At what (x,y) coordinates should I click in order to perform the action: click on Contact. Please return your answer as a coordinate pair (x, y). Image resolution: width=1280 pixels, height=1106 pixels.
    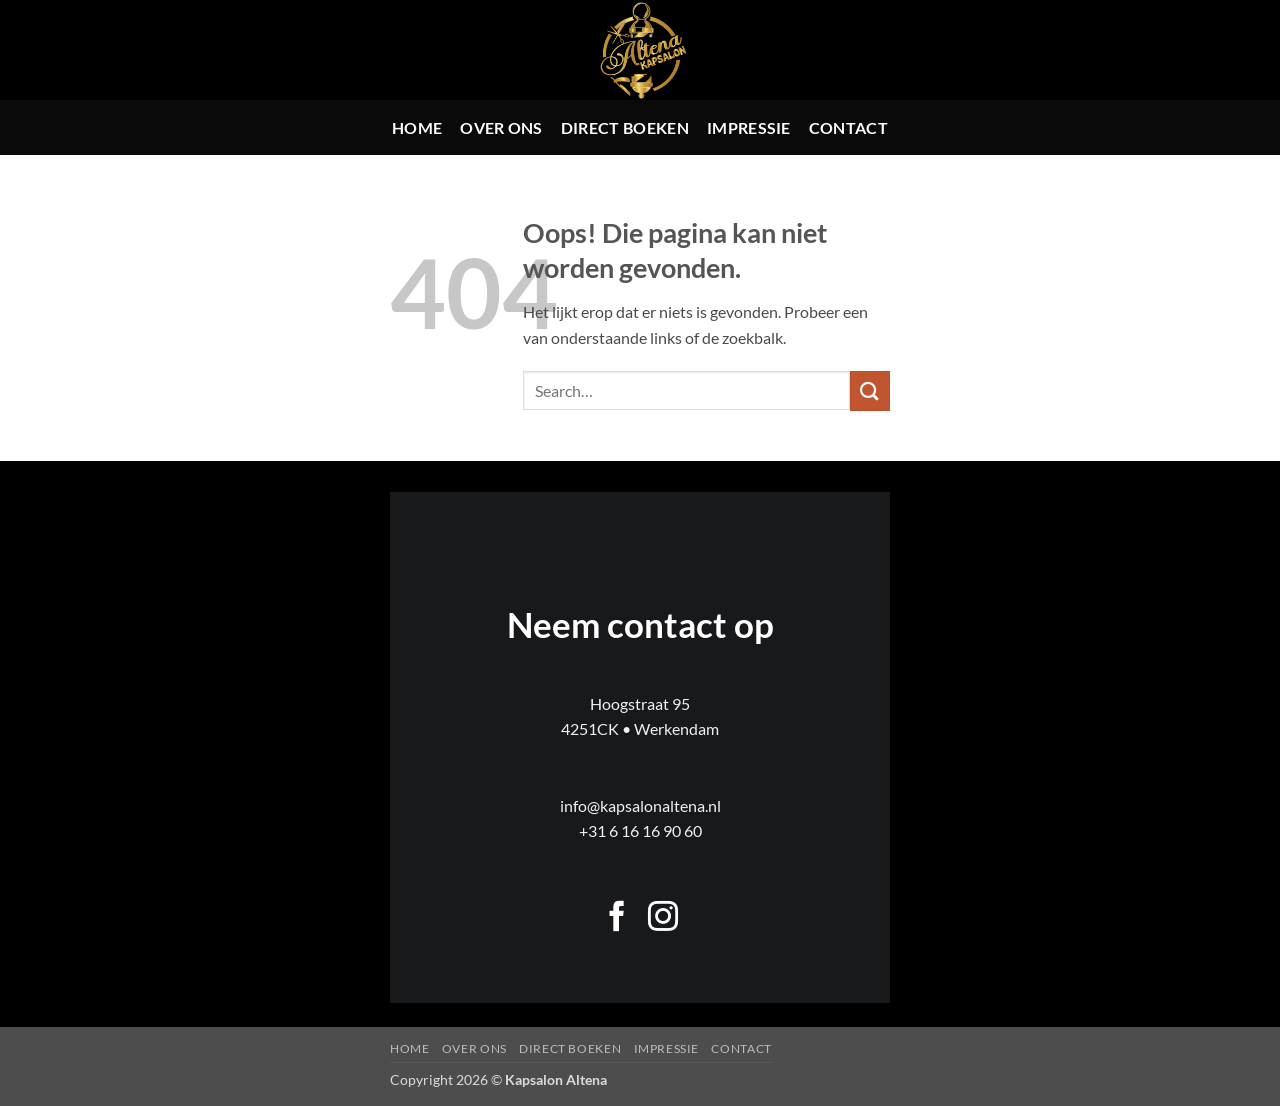
    Looking at the image, I should click on (848, 127).